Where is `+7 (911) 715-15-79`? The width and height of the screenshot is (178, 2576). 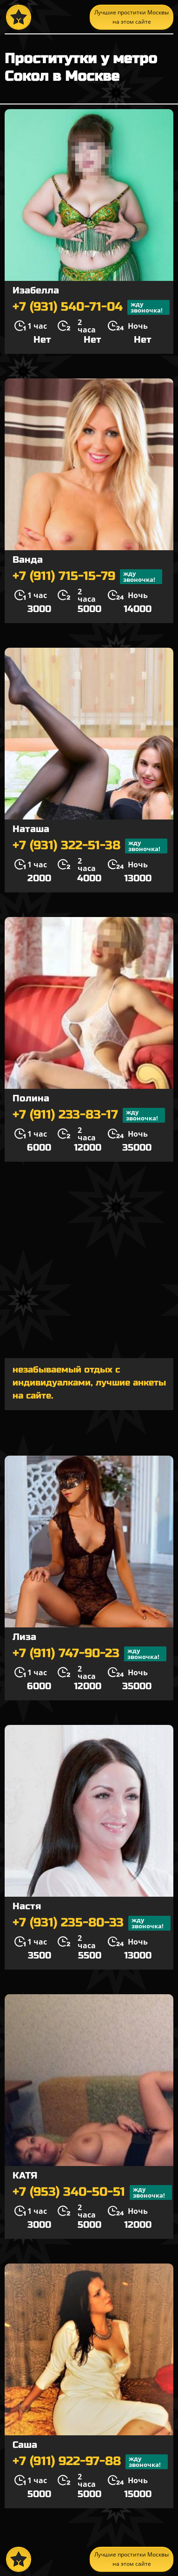
+7 (911) 715-15-79 is located at coordinates (87, 576).